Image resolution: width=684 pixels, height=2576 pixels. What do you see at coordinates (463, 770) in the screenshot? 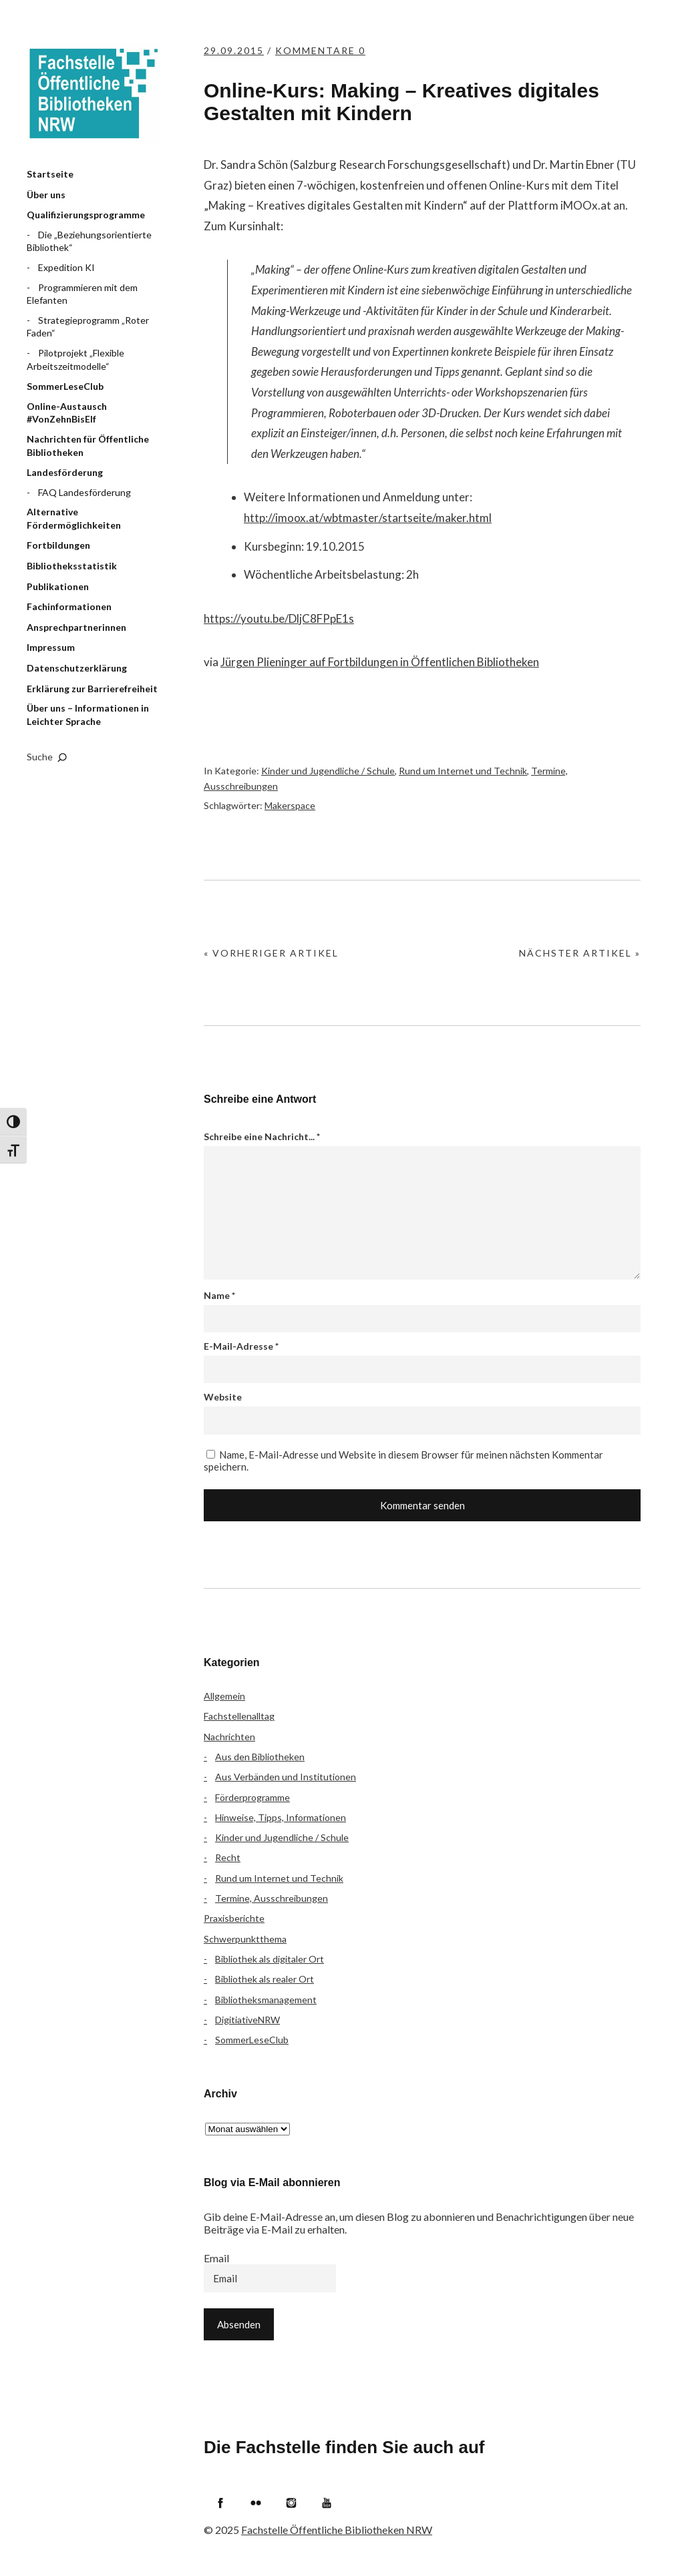
I see `Rund um Internet und Technik` at bounding box center [463, 770].